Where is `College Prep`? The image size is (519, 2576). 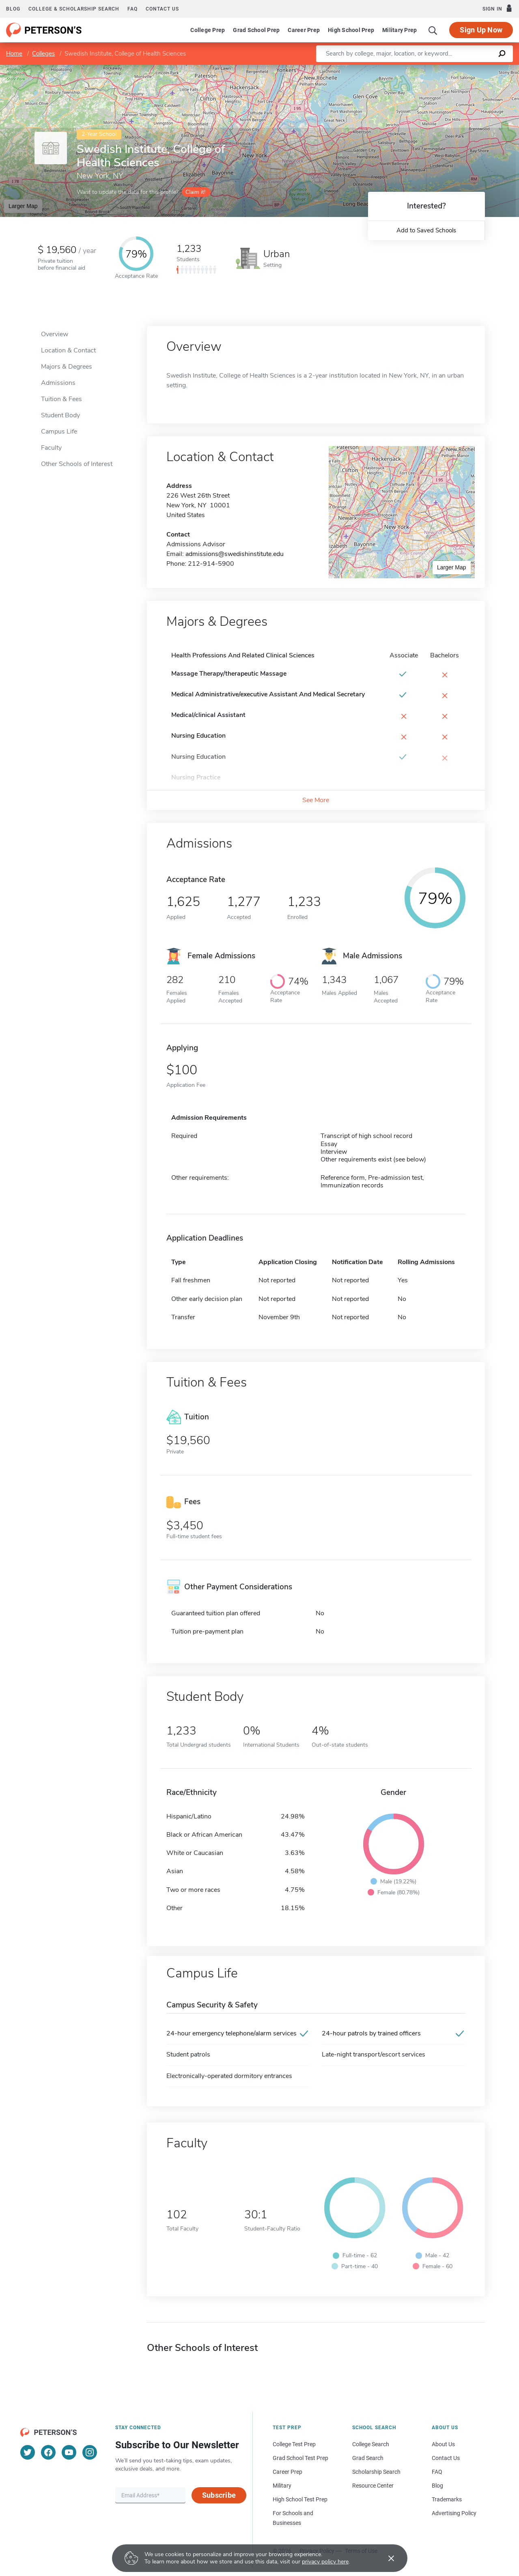
College Prep is located at coordinates (207, 30).